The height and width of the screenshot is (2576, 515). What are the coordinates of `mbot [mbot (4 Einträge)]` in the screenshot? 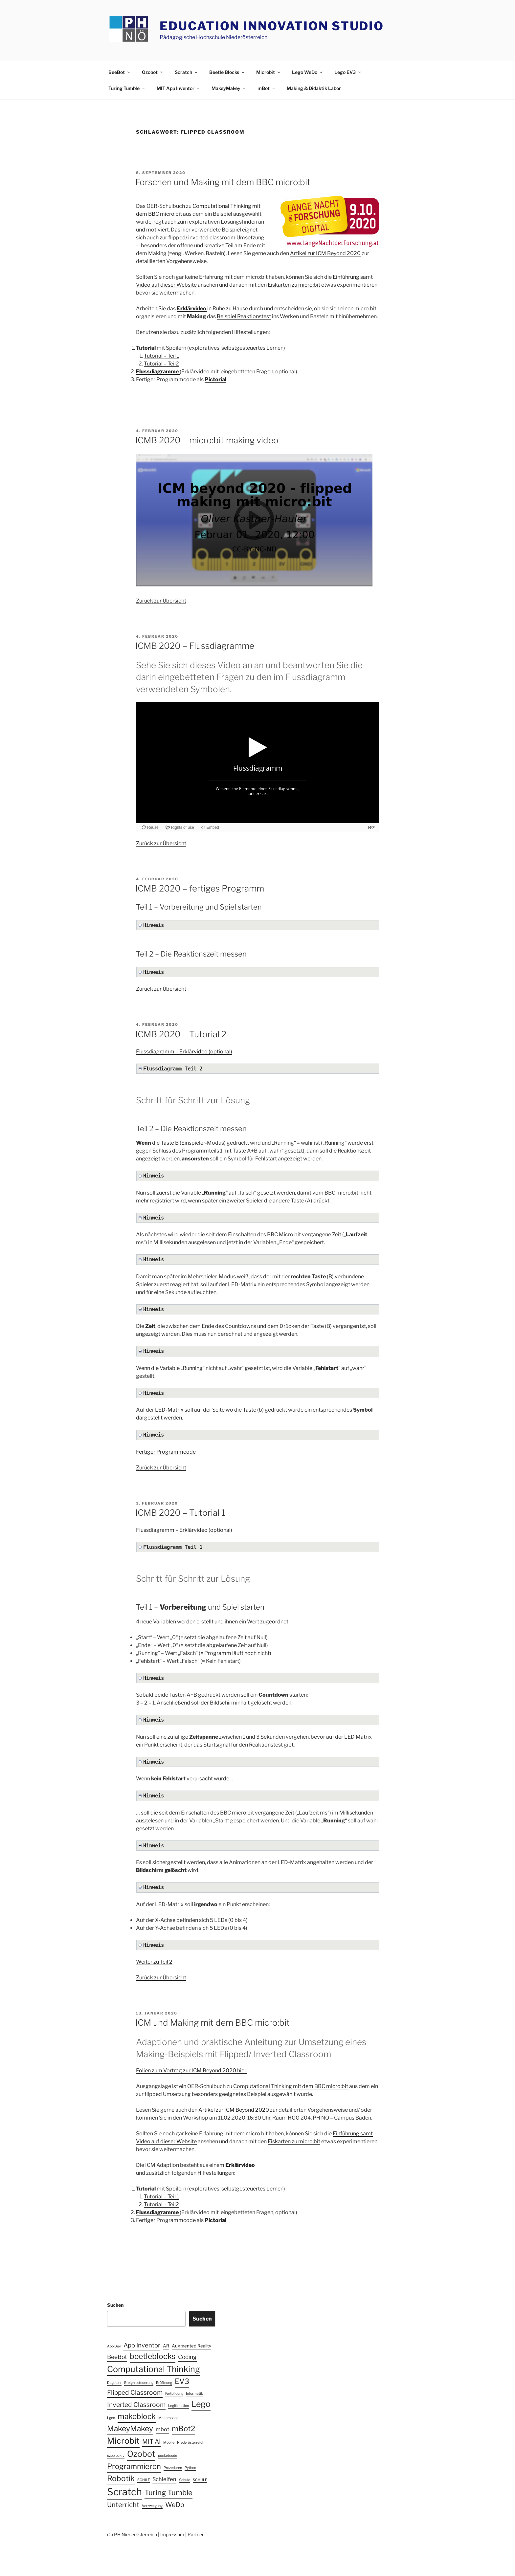 It's located at (162, 2429).